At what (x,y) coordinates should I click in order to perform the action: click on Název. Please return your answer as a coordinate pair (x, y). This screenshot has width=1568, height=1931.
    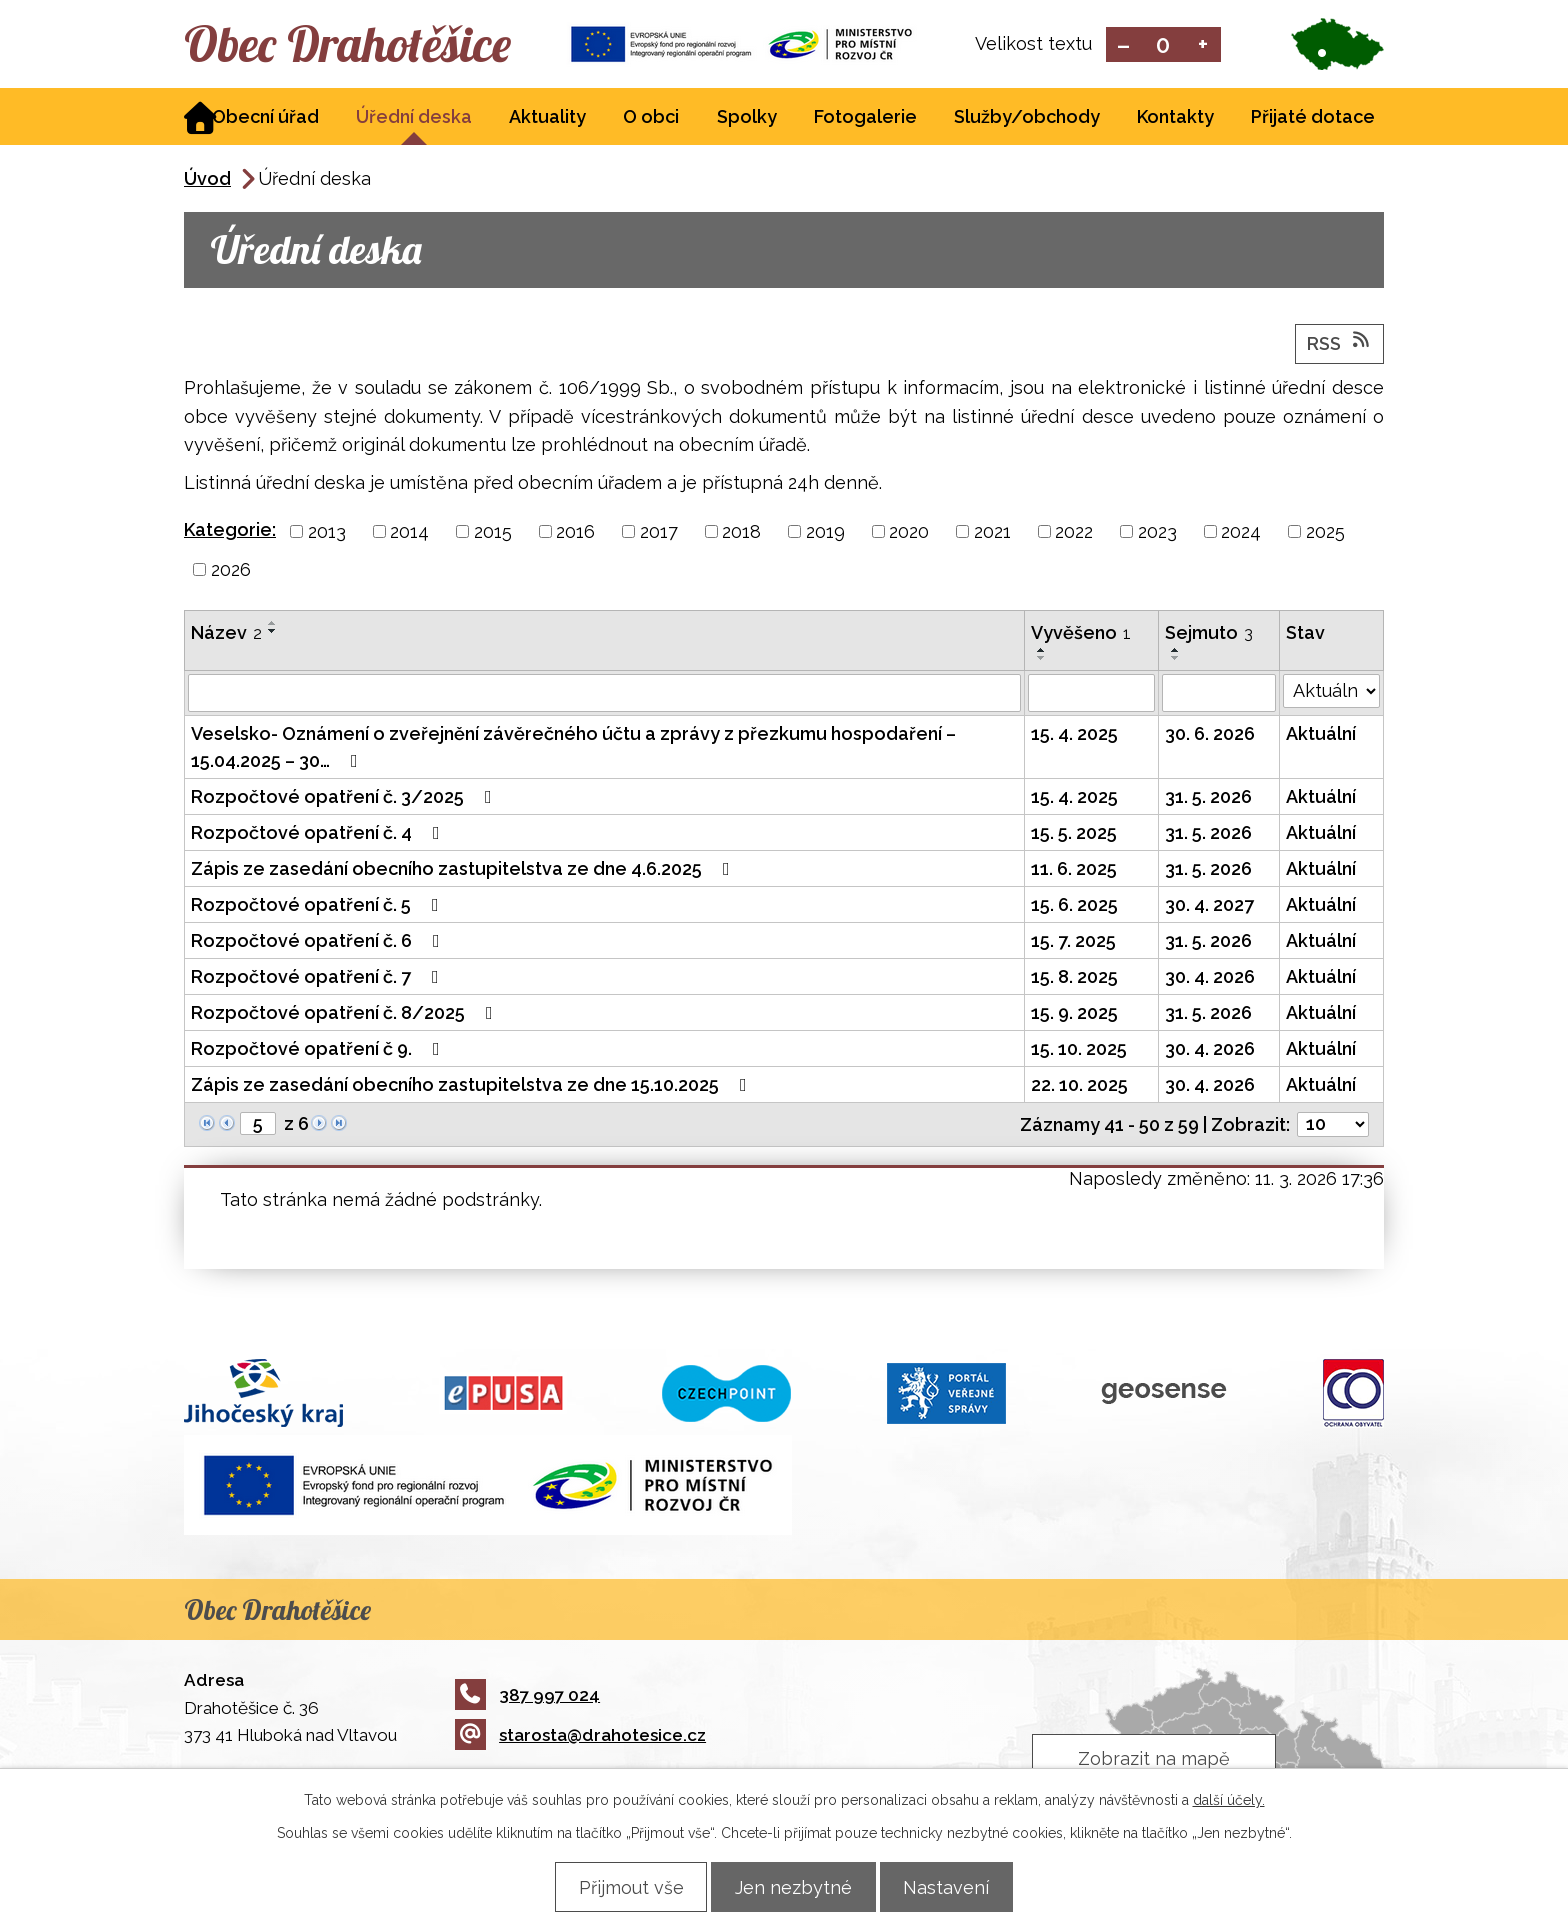
    Looking at the image, I should click on (226, 634).